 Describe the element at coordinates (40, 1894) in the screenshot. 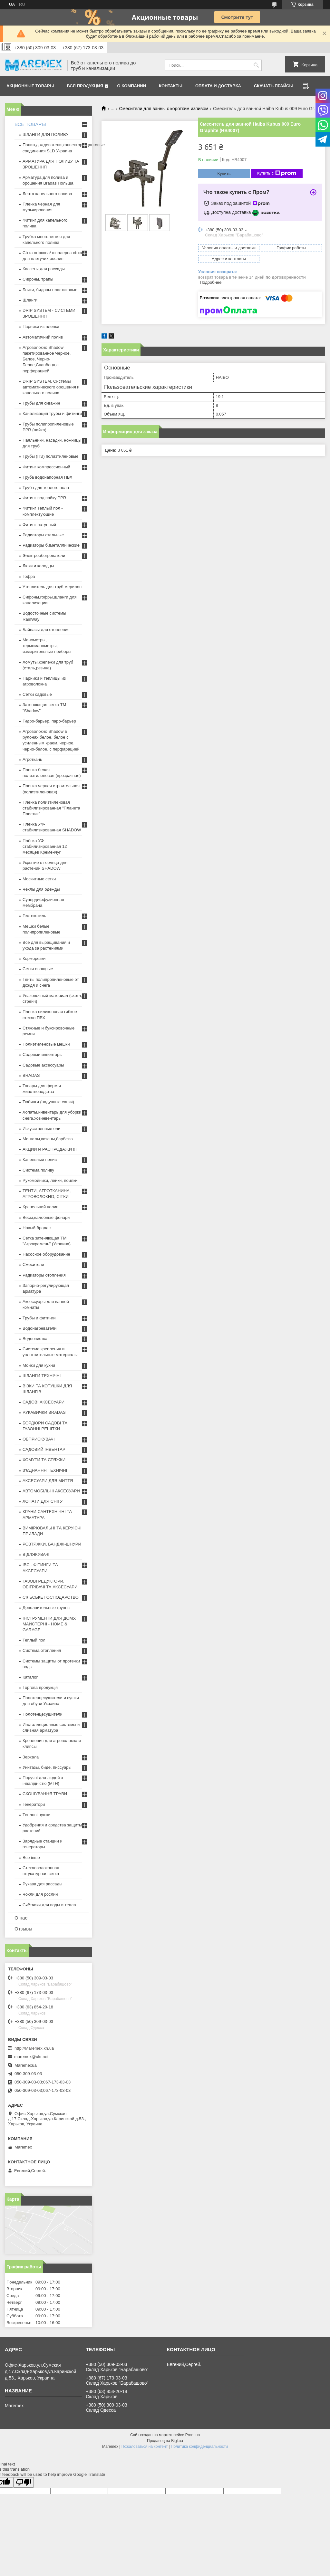

I see `Чохли для рослин` at that location.